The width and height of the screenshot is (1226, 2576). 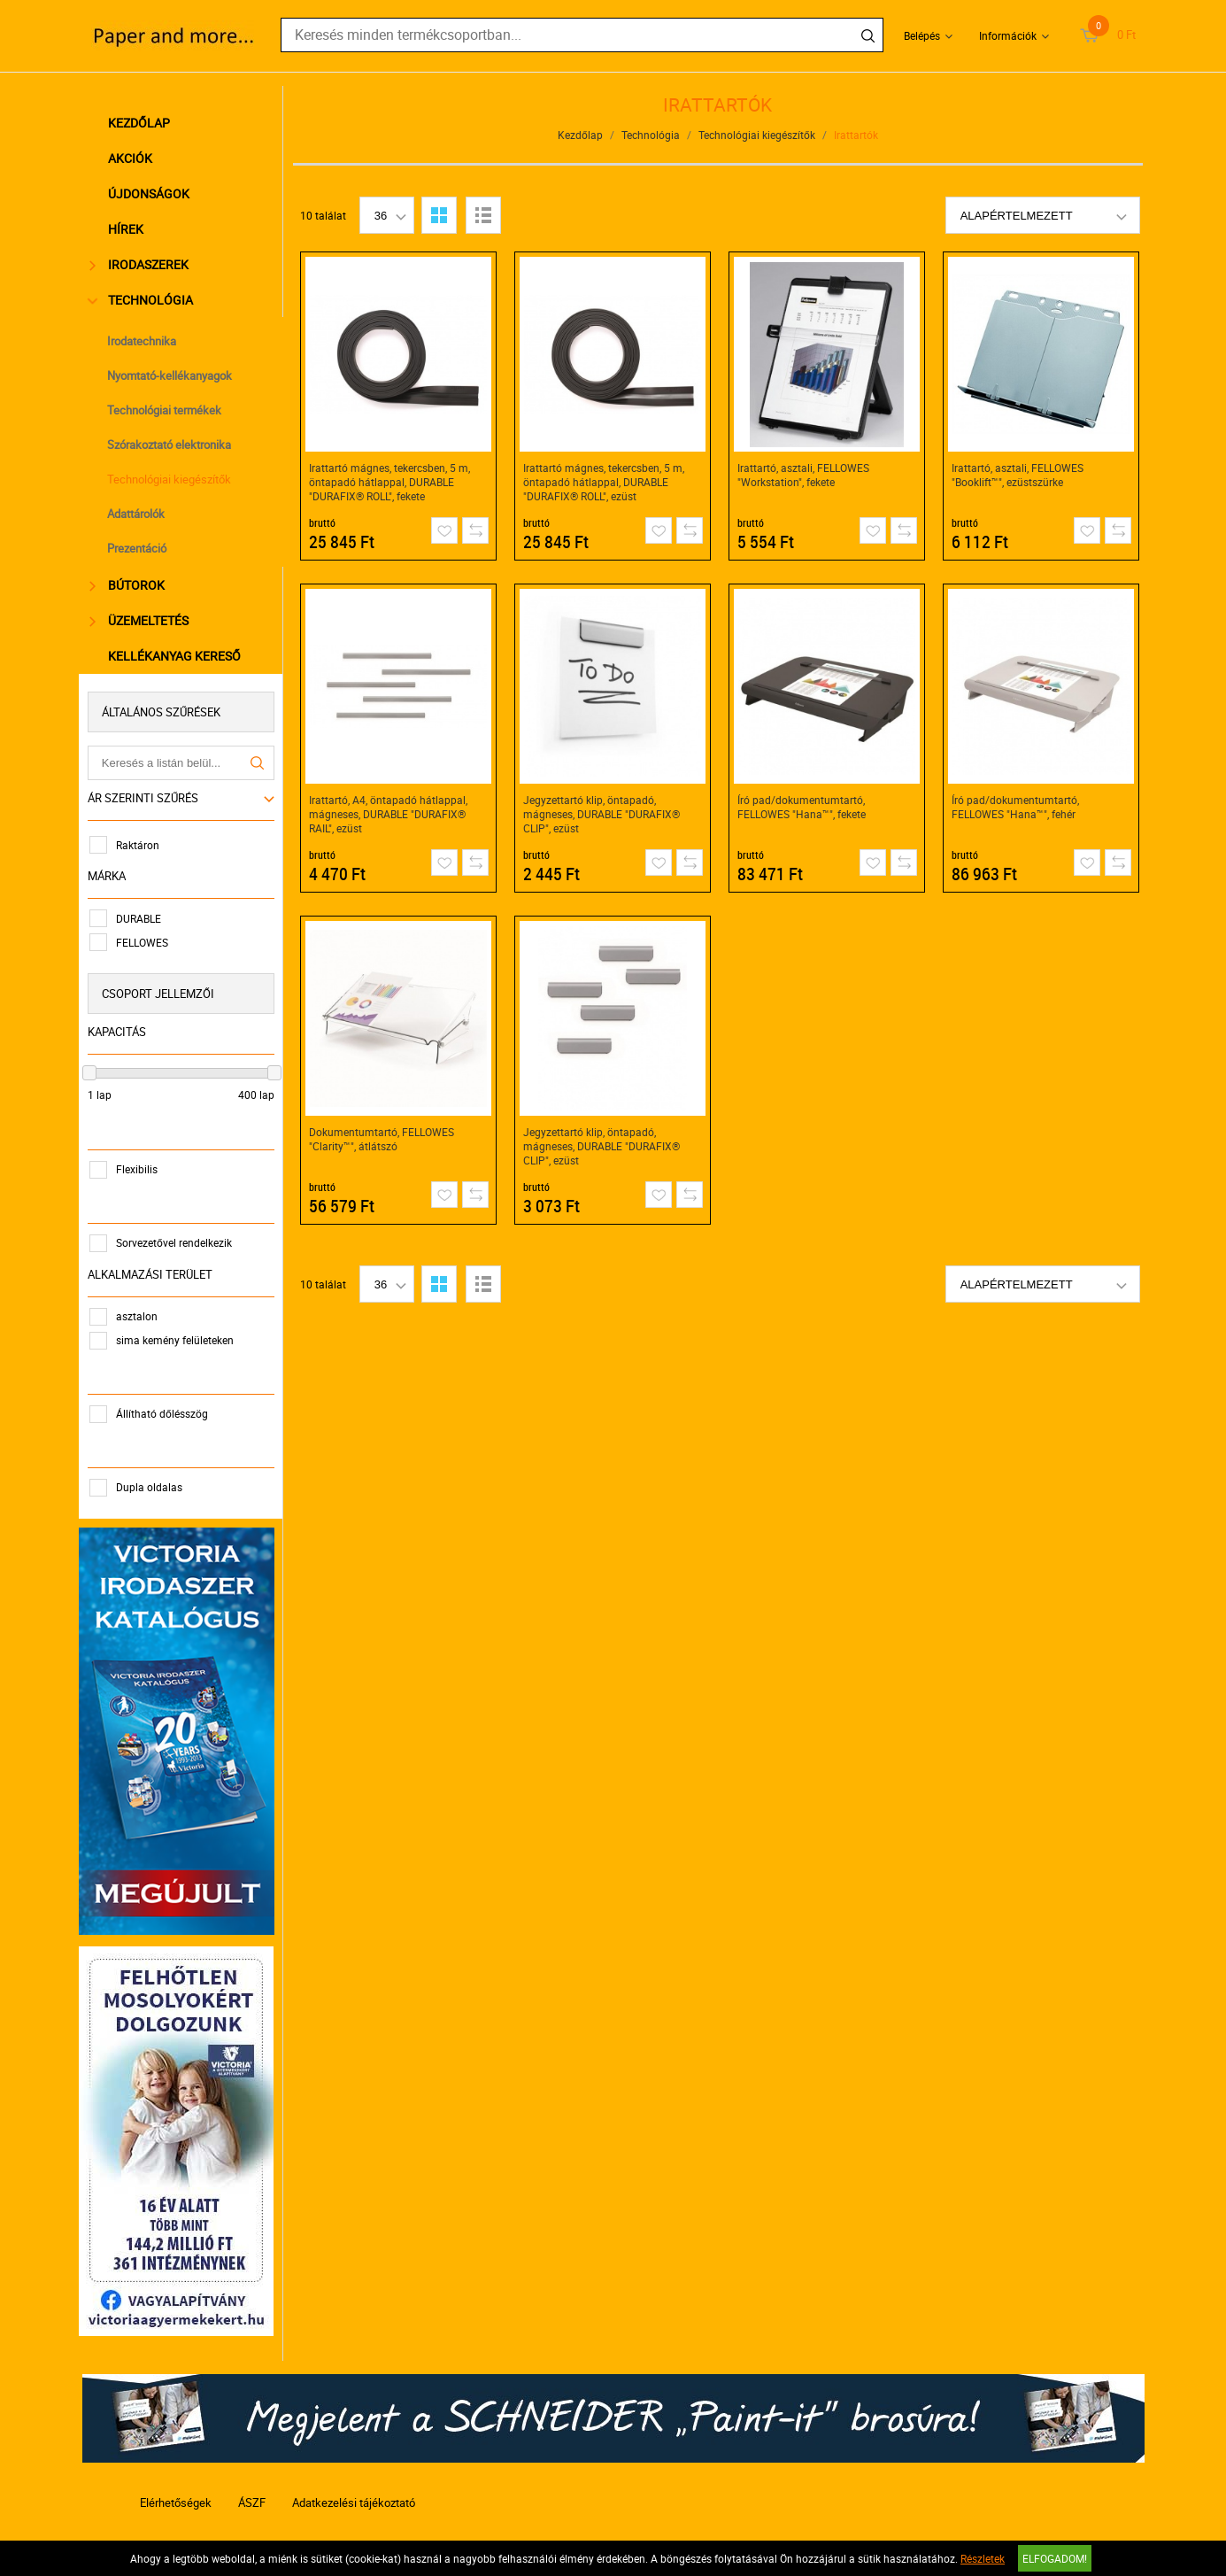 What do you see at coordinates (145, 299) in the screenshot?
I see `Technológia` at bounding box center [145, 299].